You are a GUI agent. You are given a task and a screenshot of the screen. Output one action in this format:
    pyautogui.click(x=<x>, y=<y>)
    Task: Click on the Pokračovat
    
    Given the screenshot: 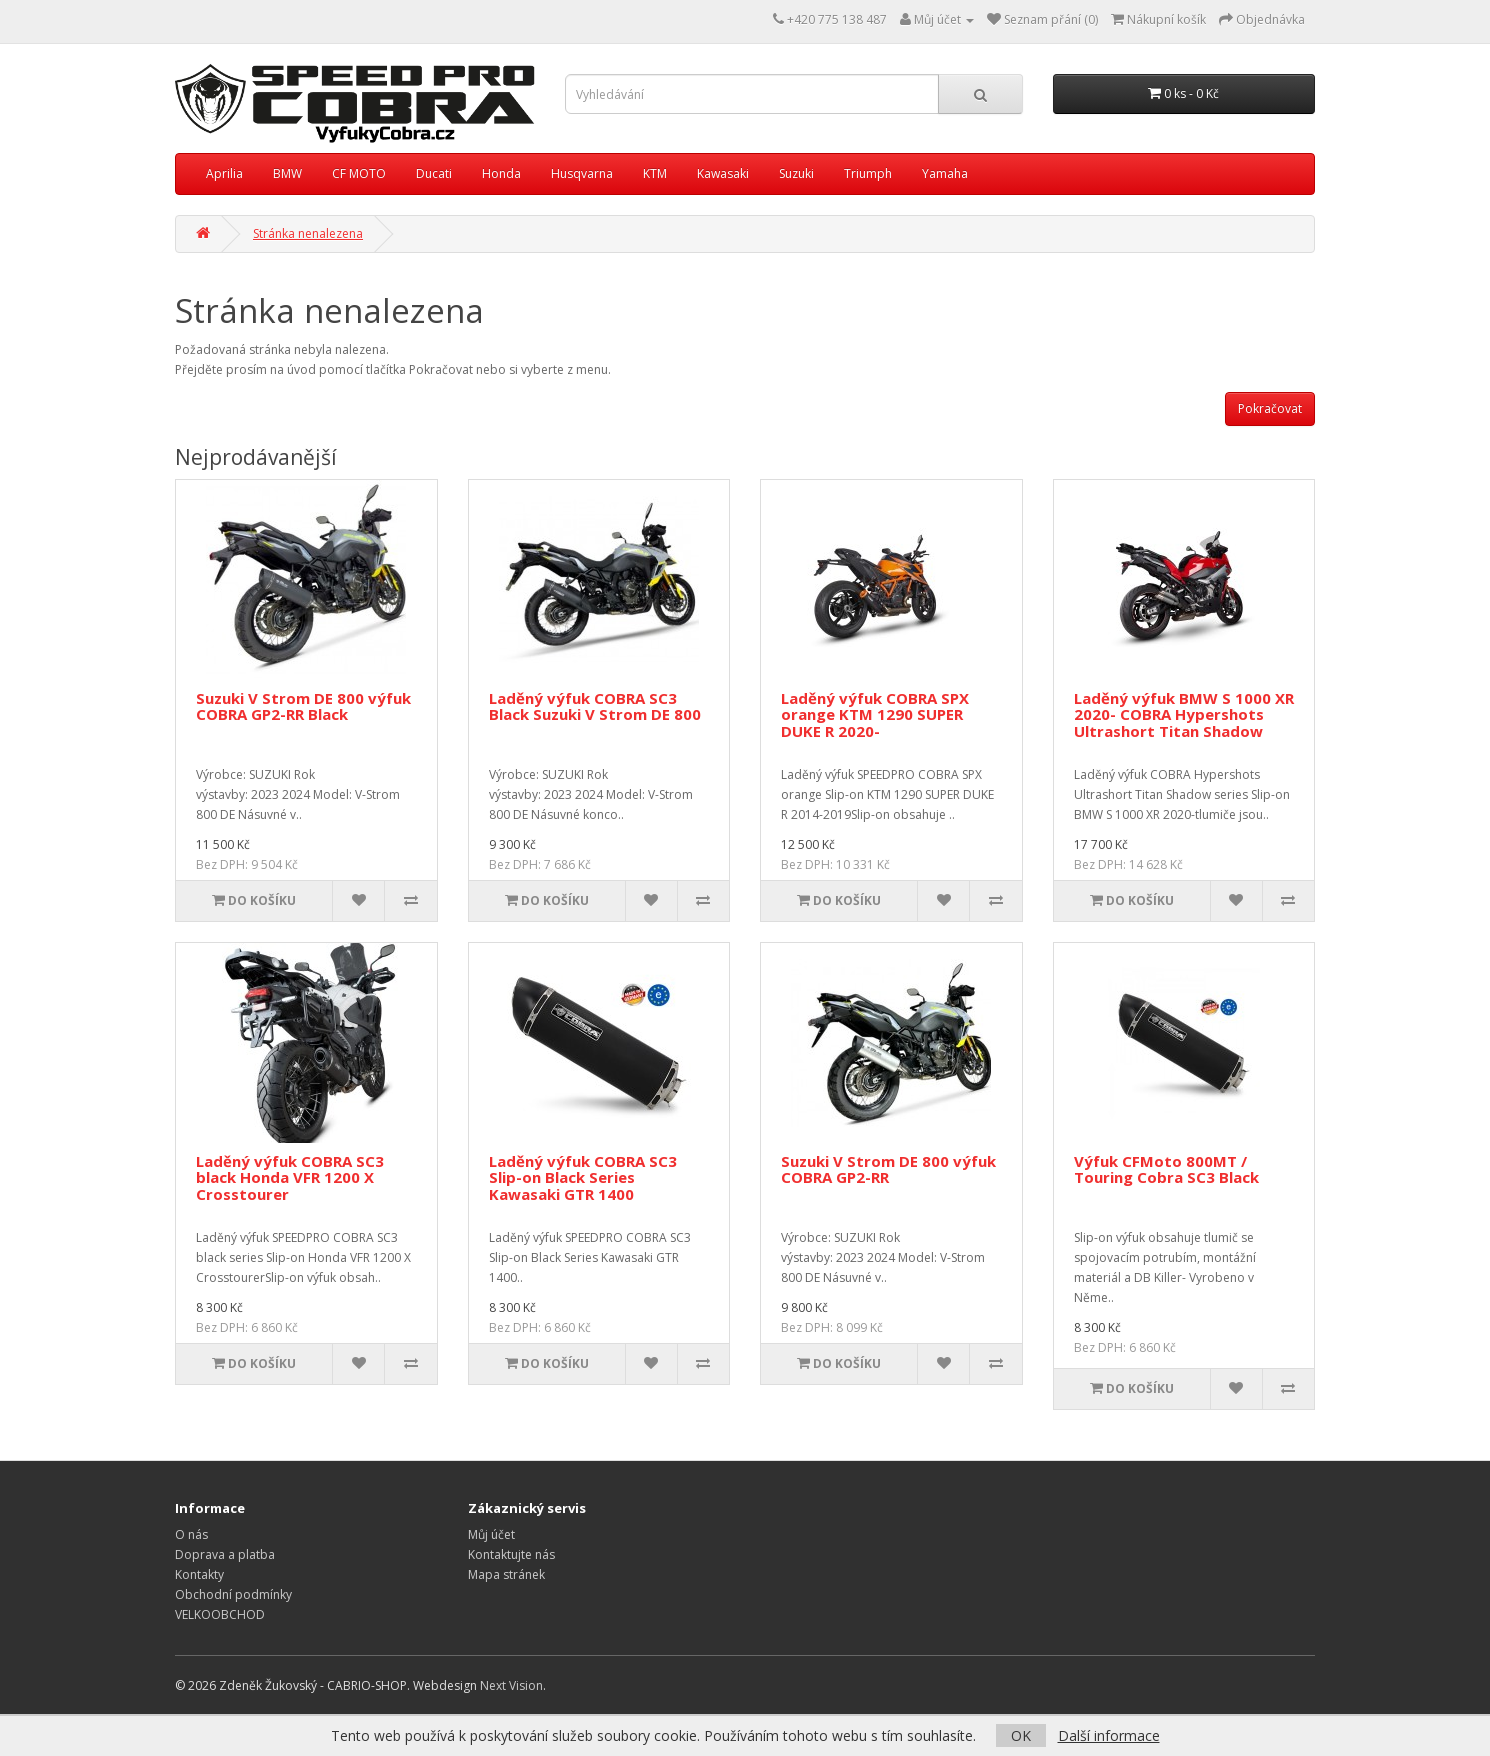 What is the action you would take?
    pyautogui.click(x=1270, y=408)
    